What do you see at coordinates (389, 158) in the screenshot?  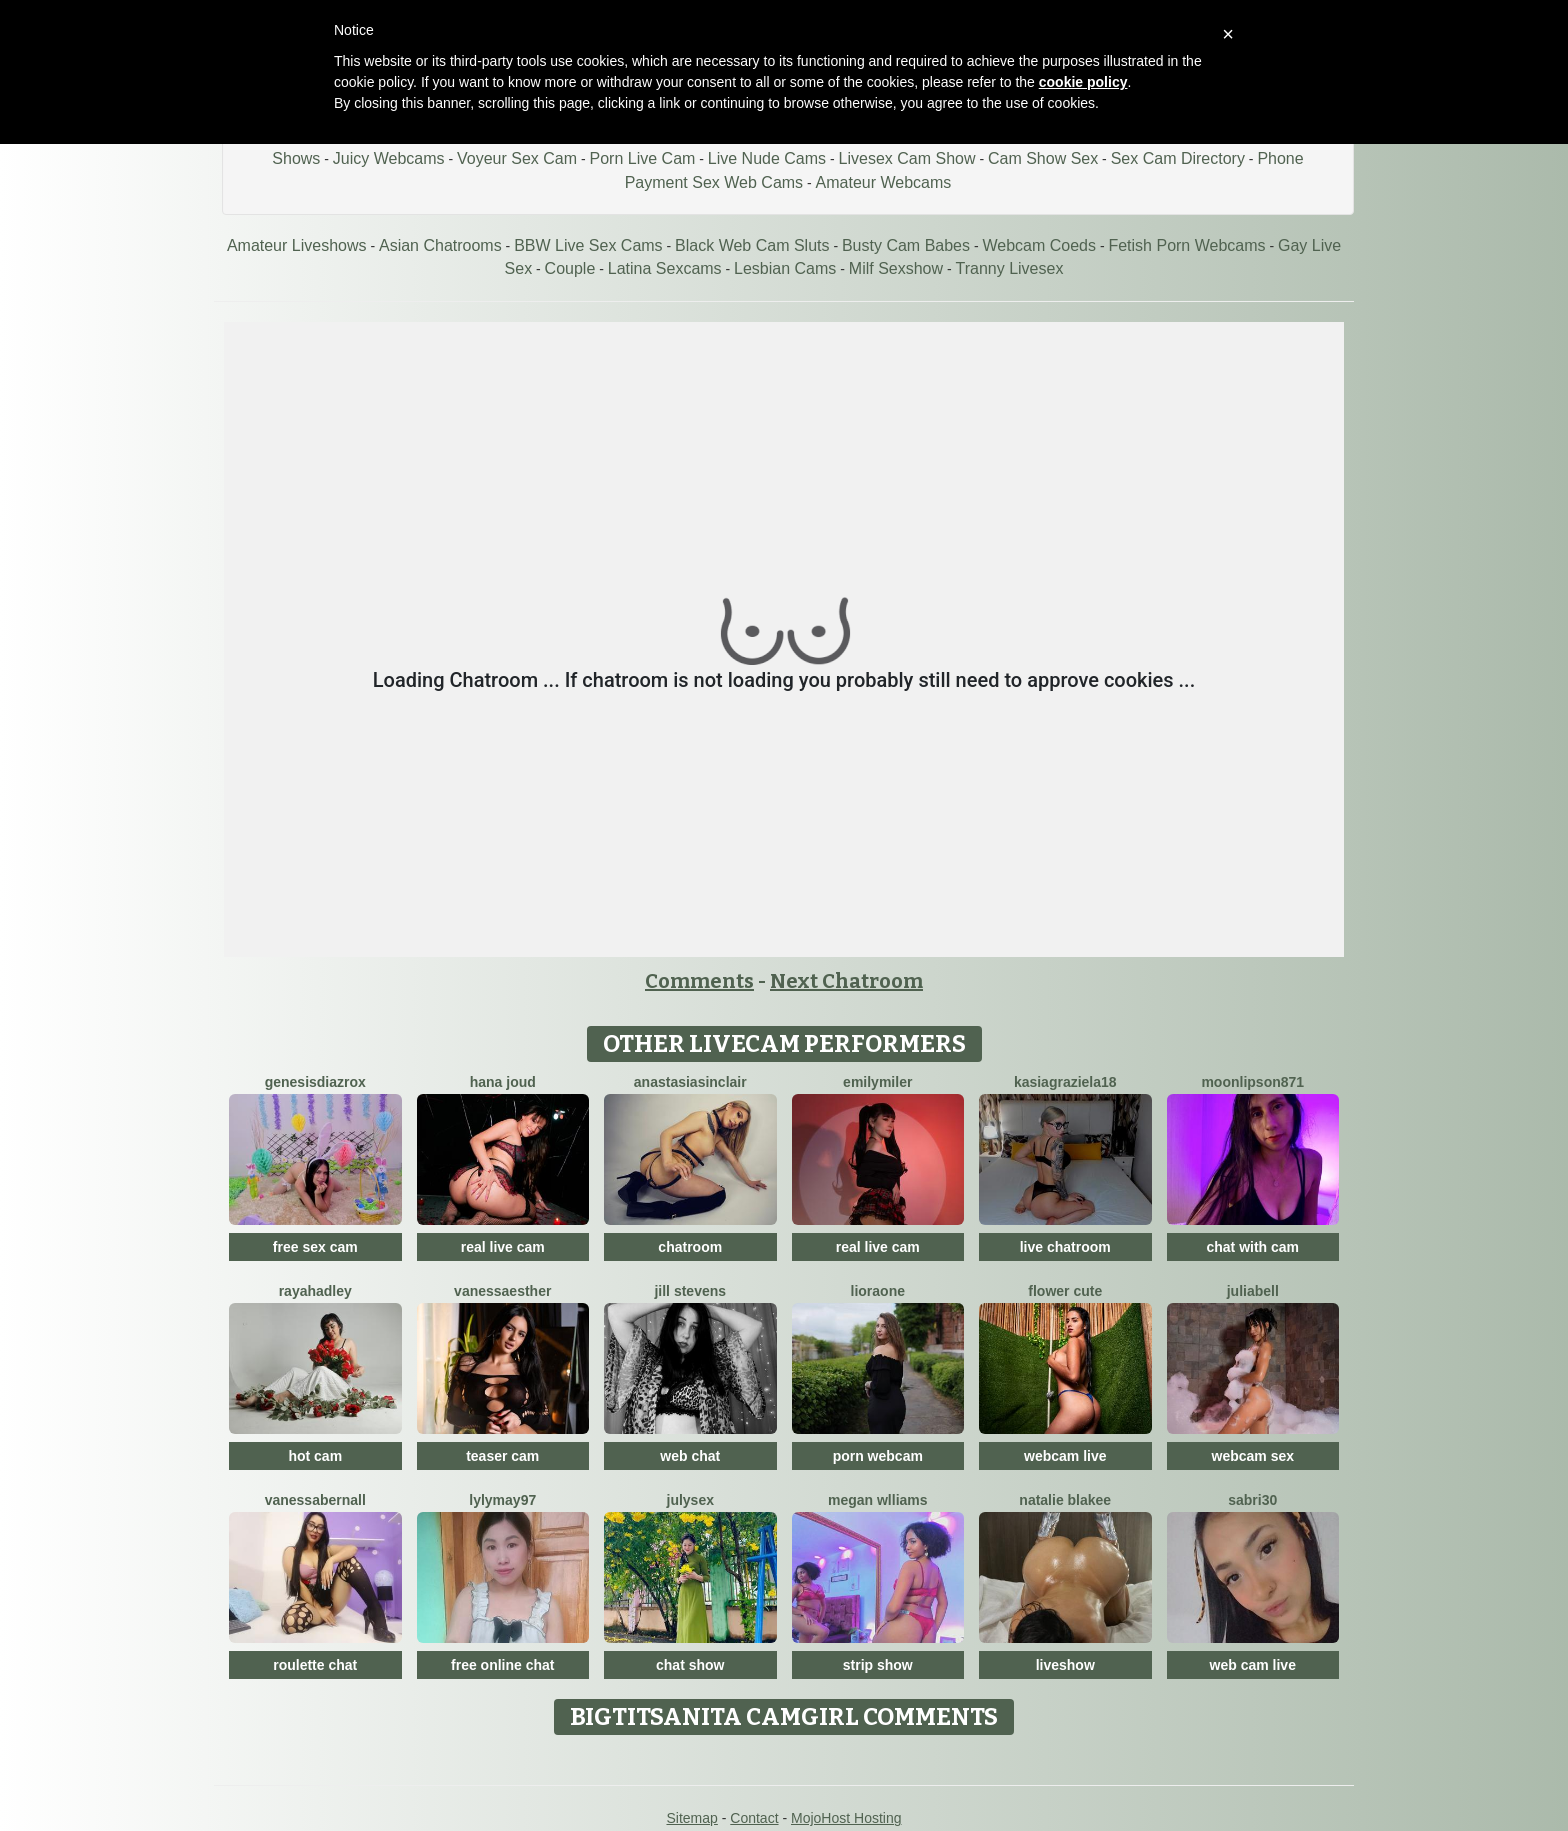 I see `Juicy Webcams` at bounding box center [389, 158].